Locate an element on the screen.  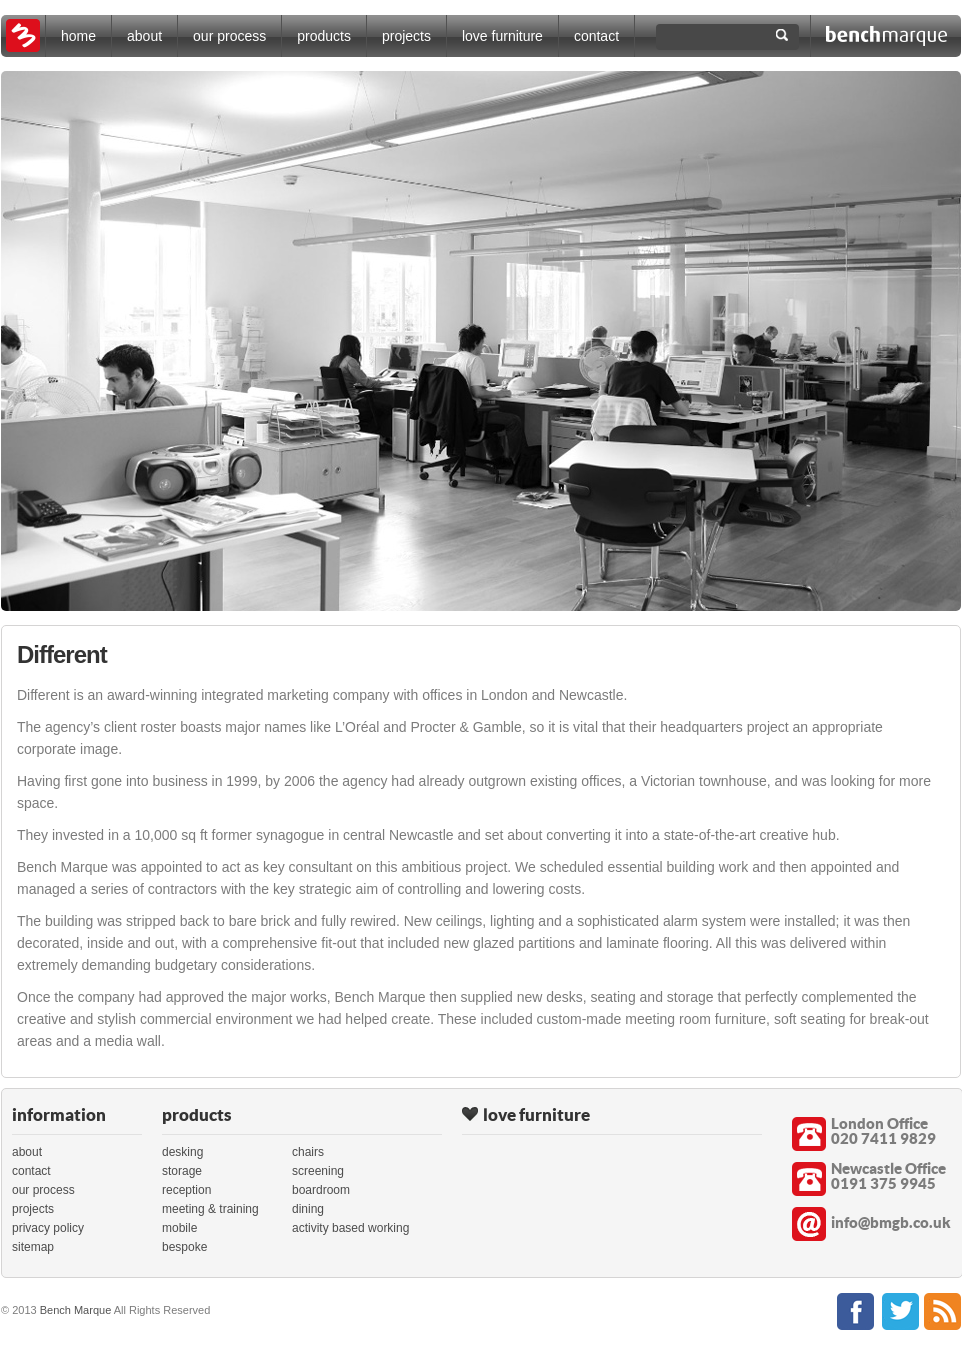
boardroom is located at coordinates (321, 1190).